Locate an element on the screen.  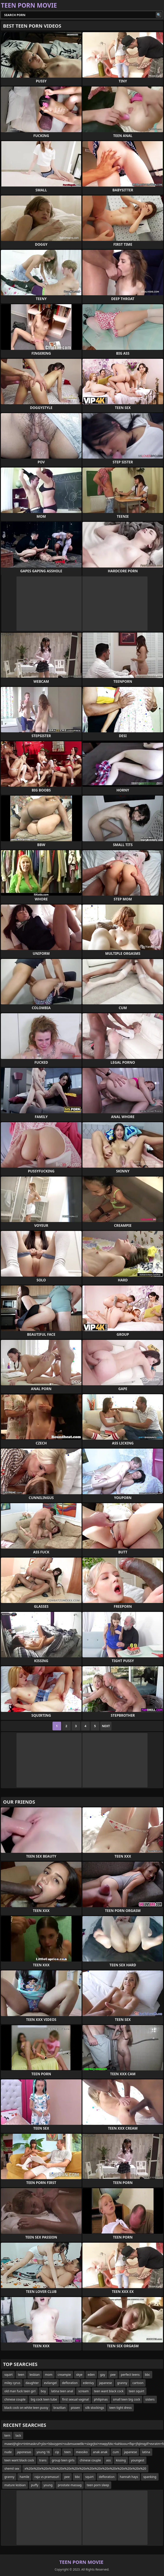
anak anak is located at coordinates (100, 2452).